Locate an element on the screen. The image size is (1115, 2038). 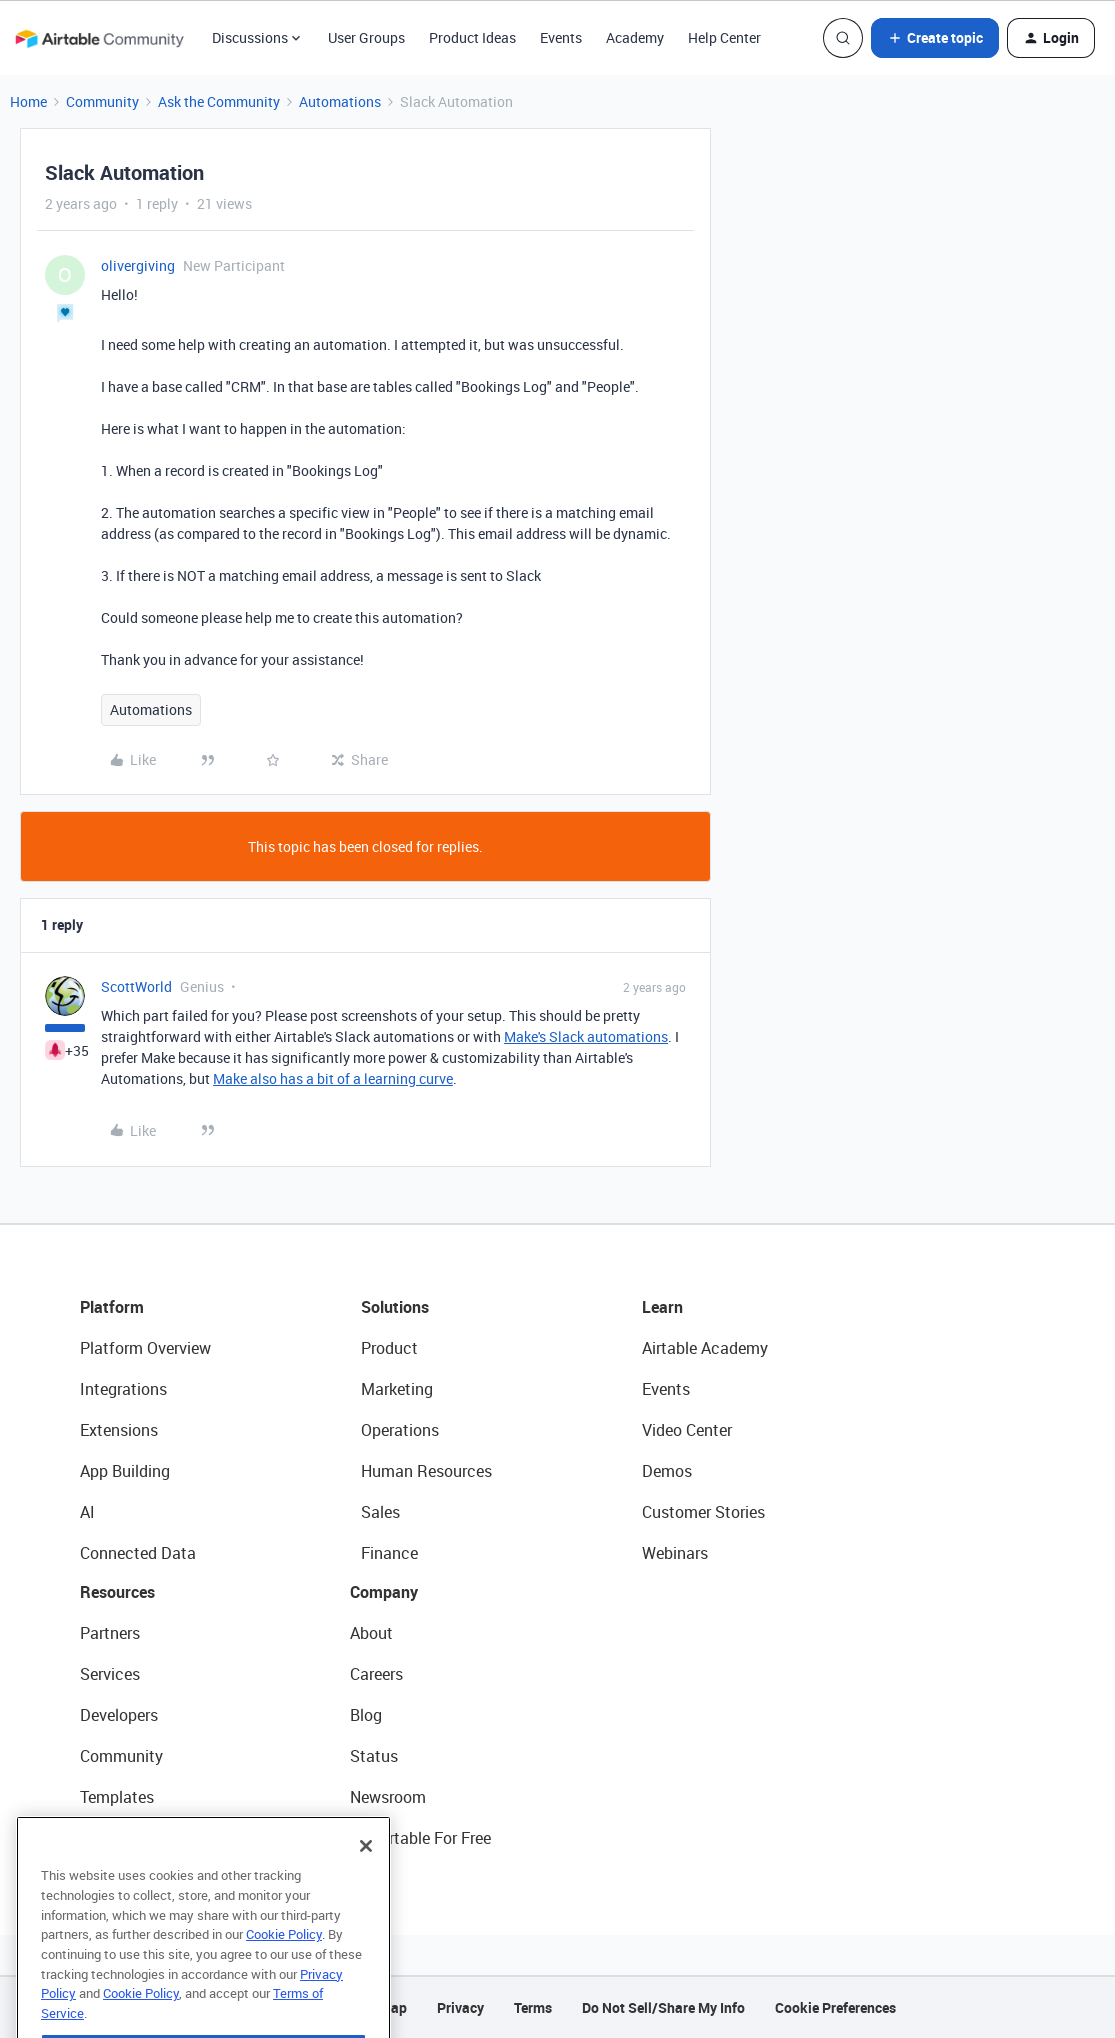
Resources is located at coordinates (117, 1592).